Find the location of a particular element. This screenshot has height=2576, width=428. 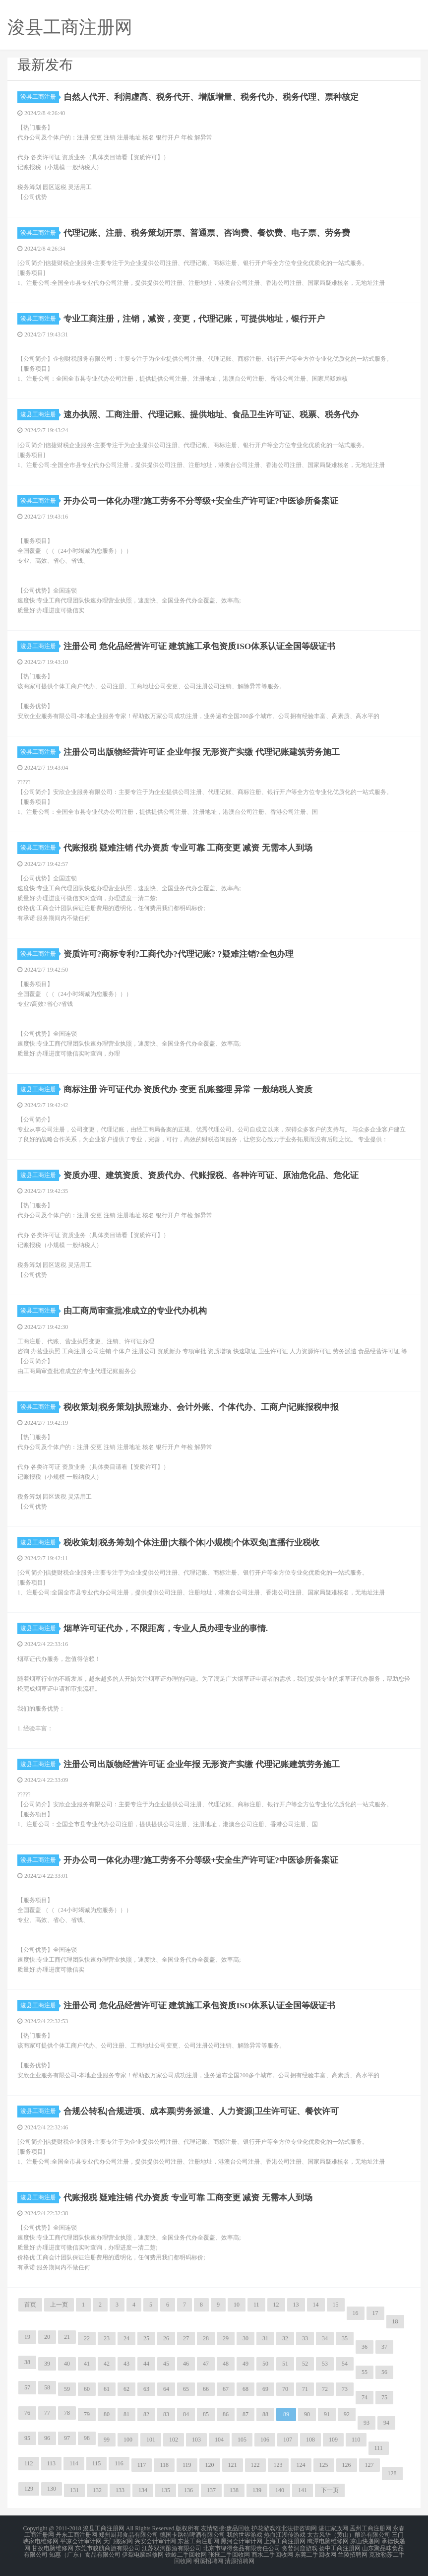

12 is located at coordinates (276, 2304).